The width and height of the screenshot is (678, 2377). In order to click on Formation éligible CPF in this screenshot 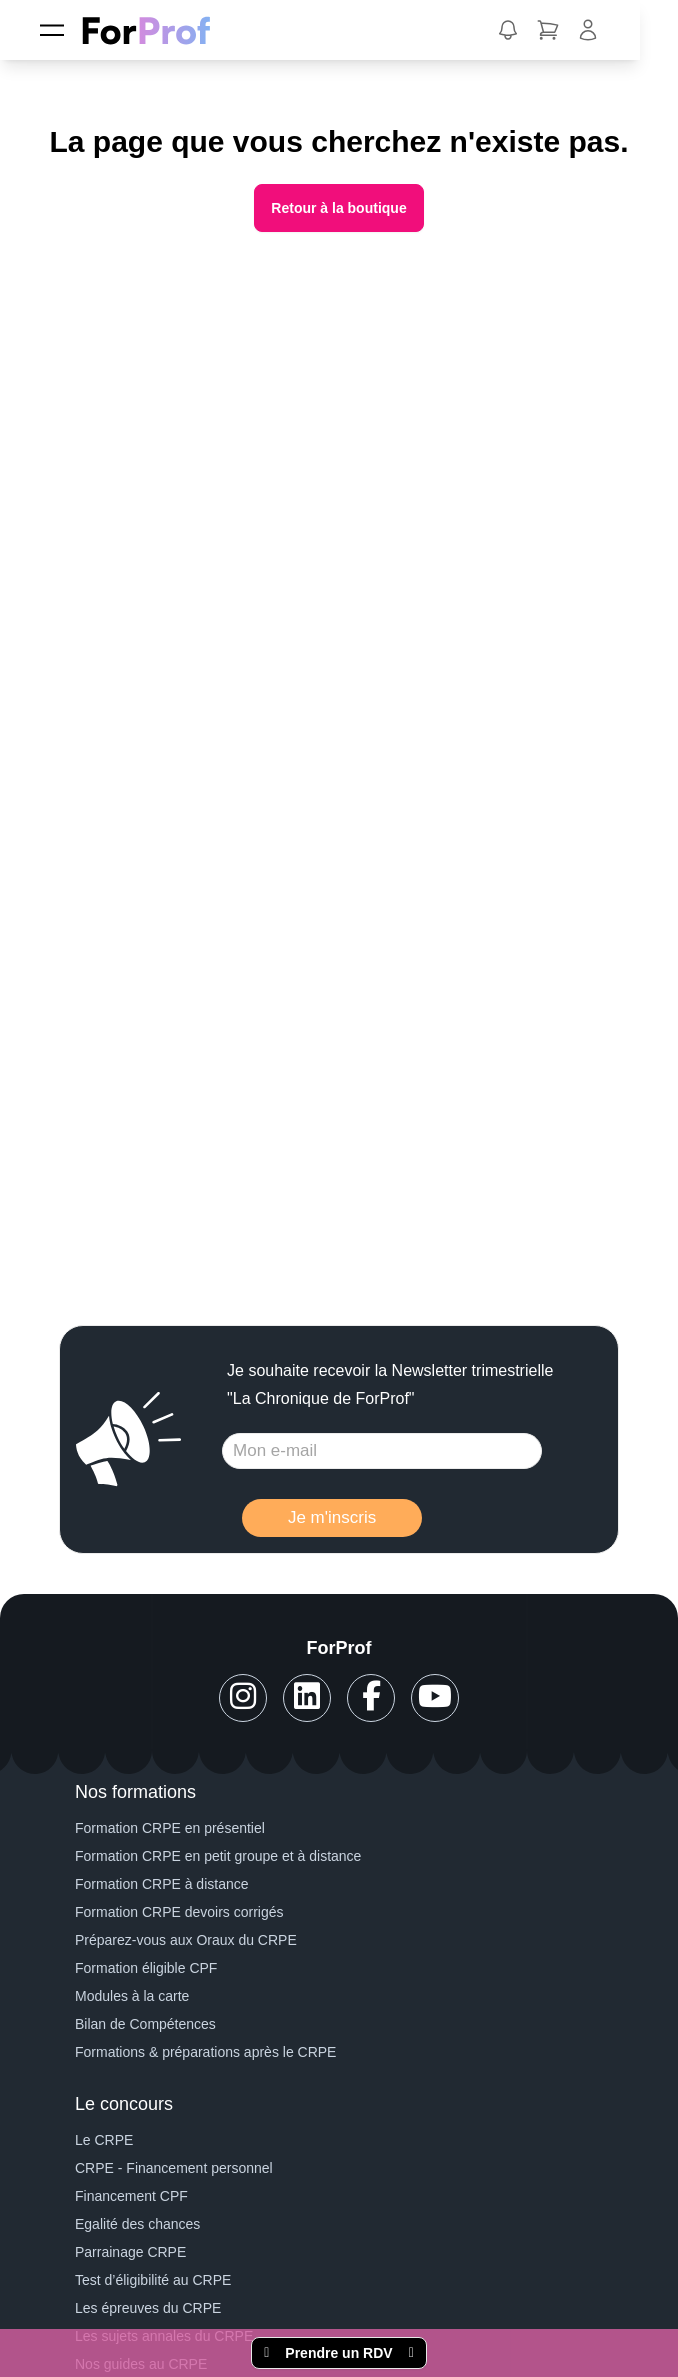, I will do `click(146, 1968)`.